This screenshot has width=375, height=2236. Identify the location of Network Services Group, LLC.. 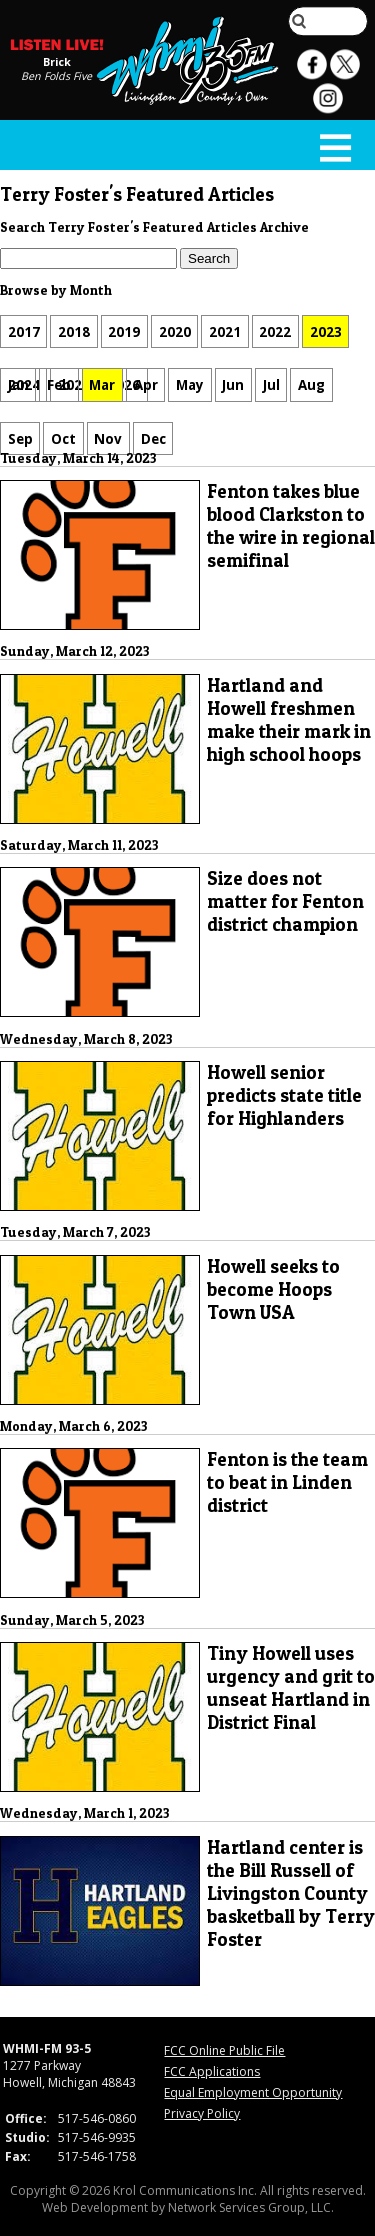
(251, 2207).